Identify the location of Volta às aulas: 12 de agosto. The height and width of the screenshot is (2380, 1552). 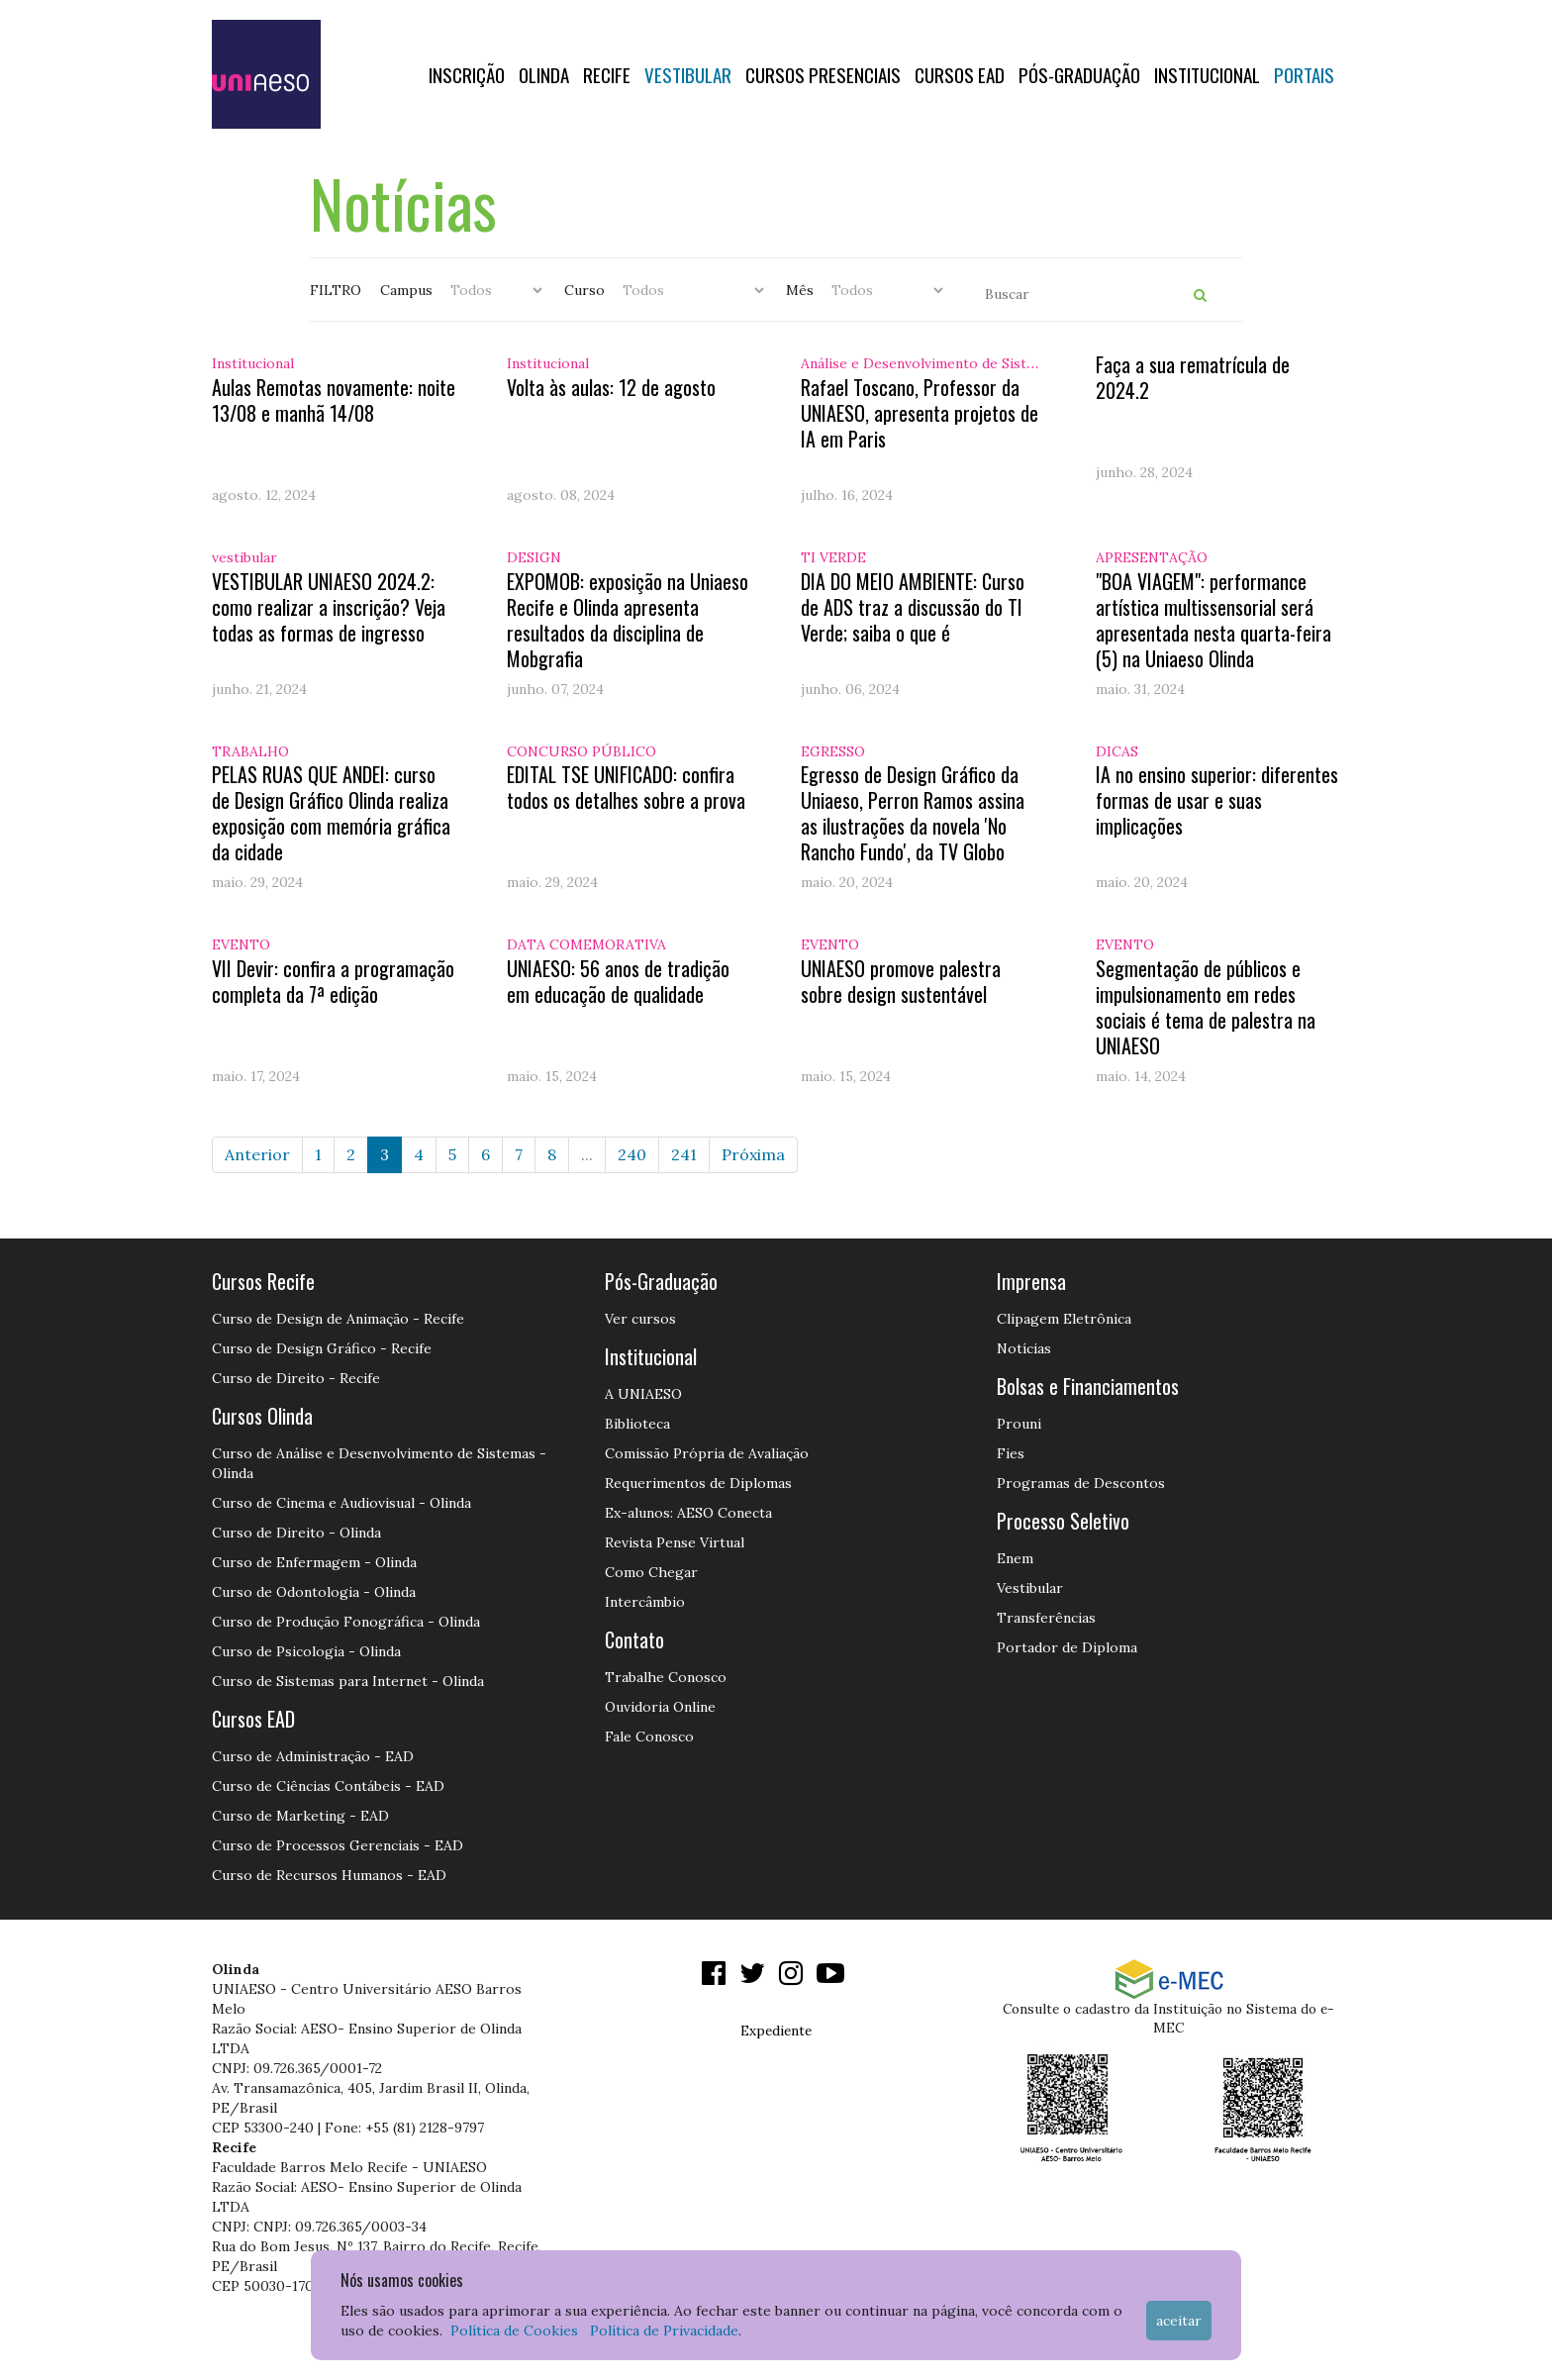
(611, 387).